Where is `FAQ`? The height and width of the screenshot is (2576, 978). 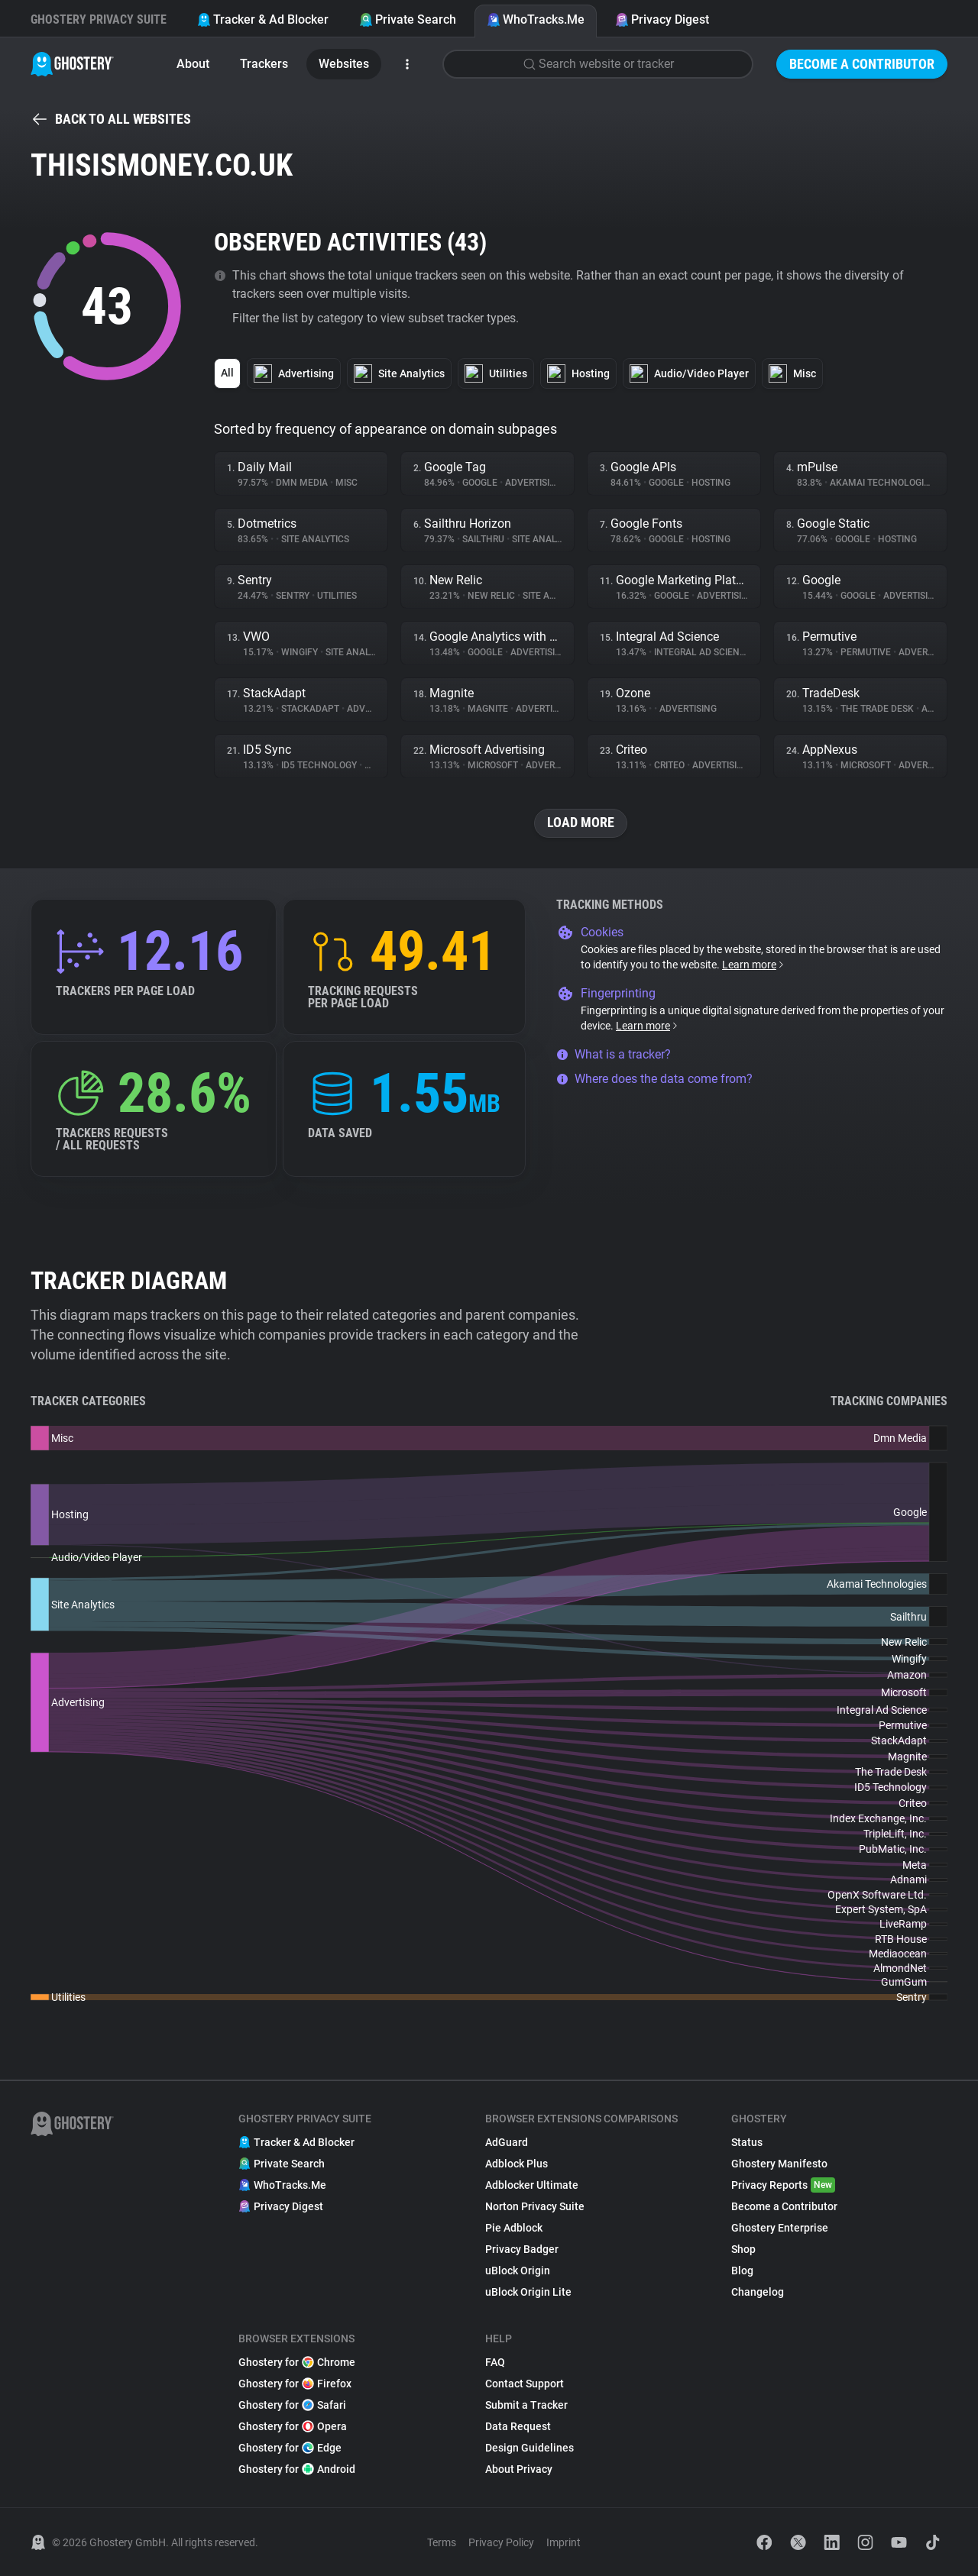 FAQ is located at coordinates (495, 2362).